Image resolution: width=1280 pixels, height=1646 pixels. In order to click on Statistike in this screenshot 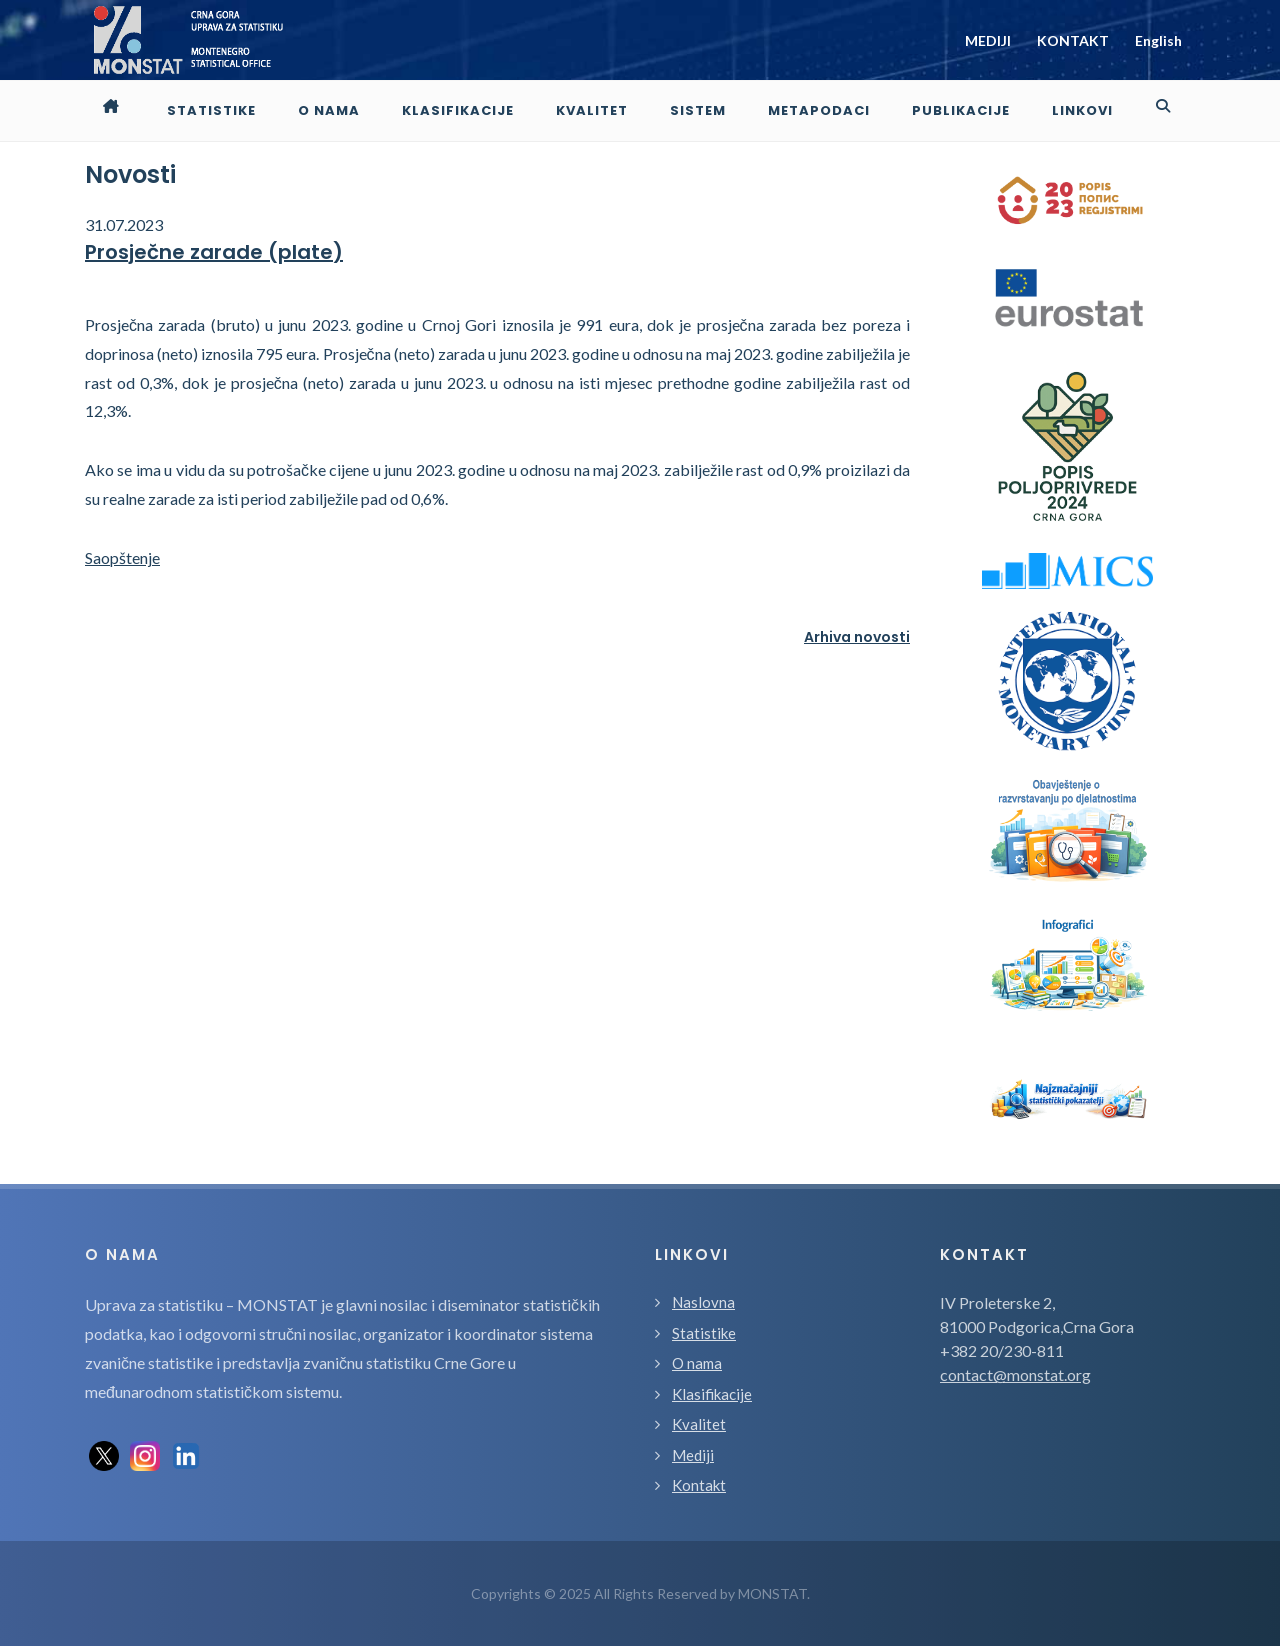, I will do `click(704, 1333)`.